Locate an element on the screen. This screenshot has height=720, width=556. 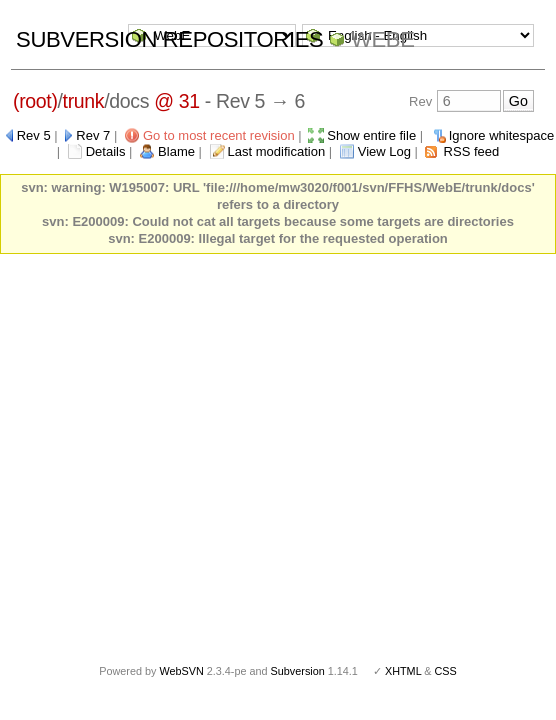
Subversion Repositories is located at coordinates (169, 39).